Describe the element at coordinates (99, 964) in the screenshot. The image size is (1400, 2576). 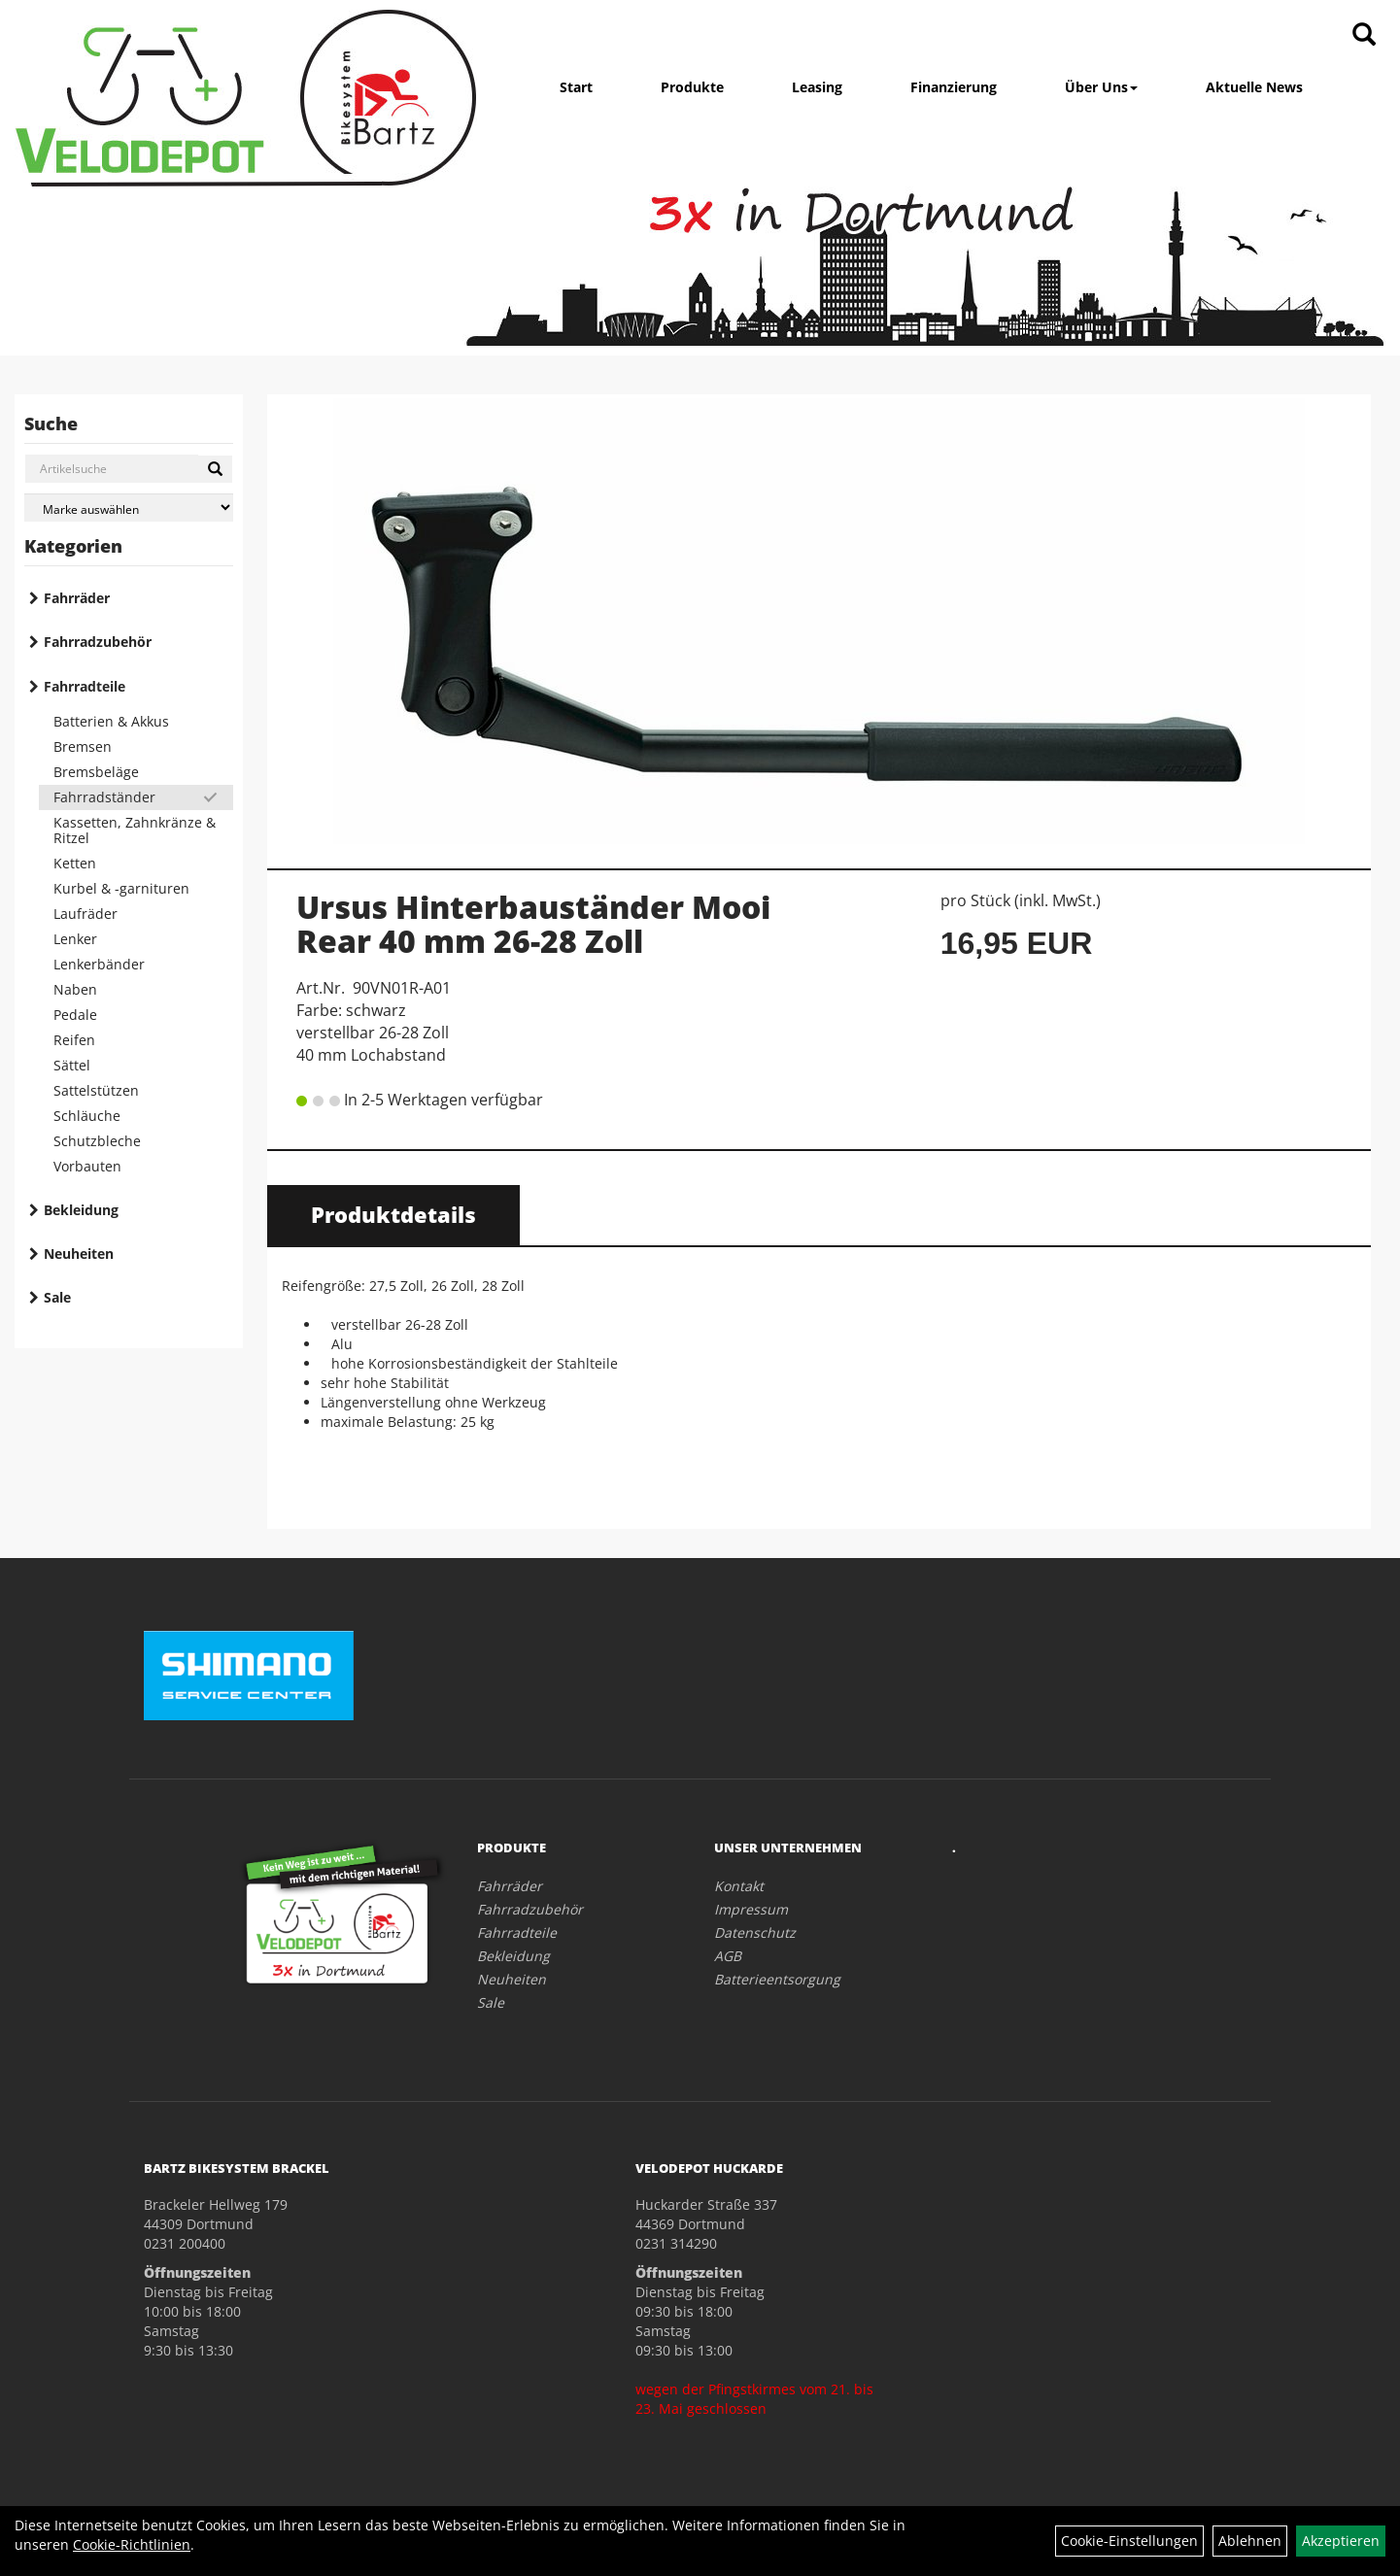
I see `Lenkerbänder` at that location.